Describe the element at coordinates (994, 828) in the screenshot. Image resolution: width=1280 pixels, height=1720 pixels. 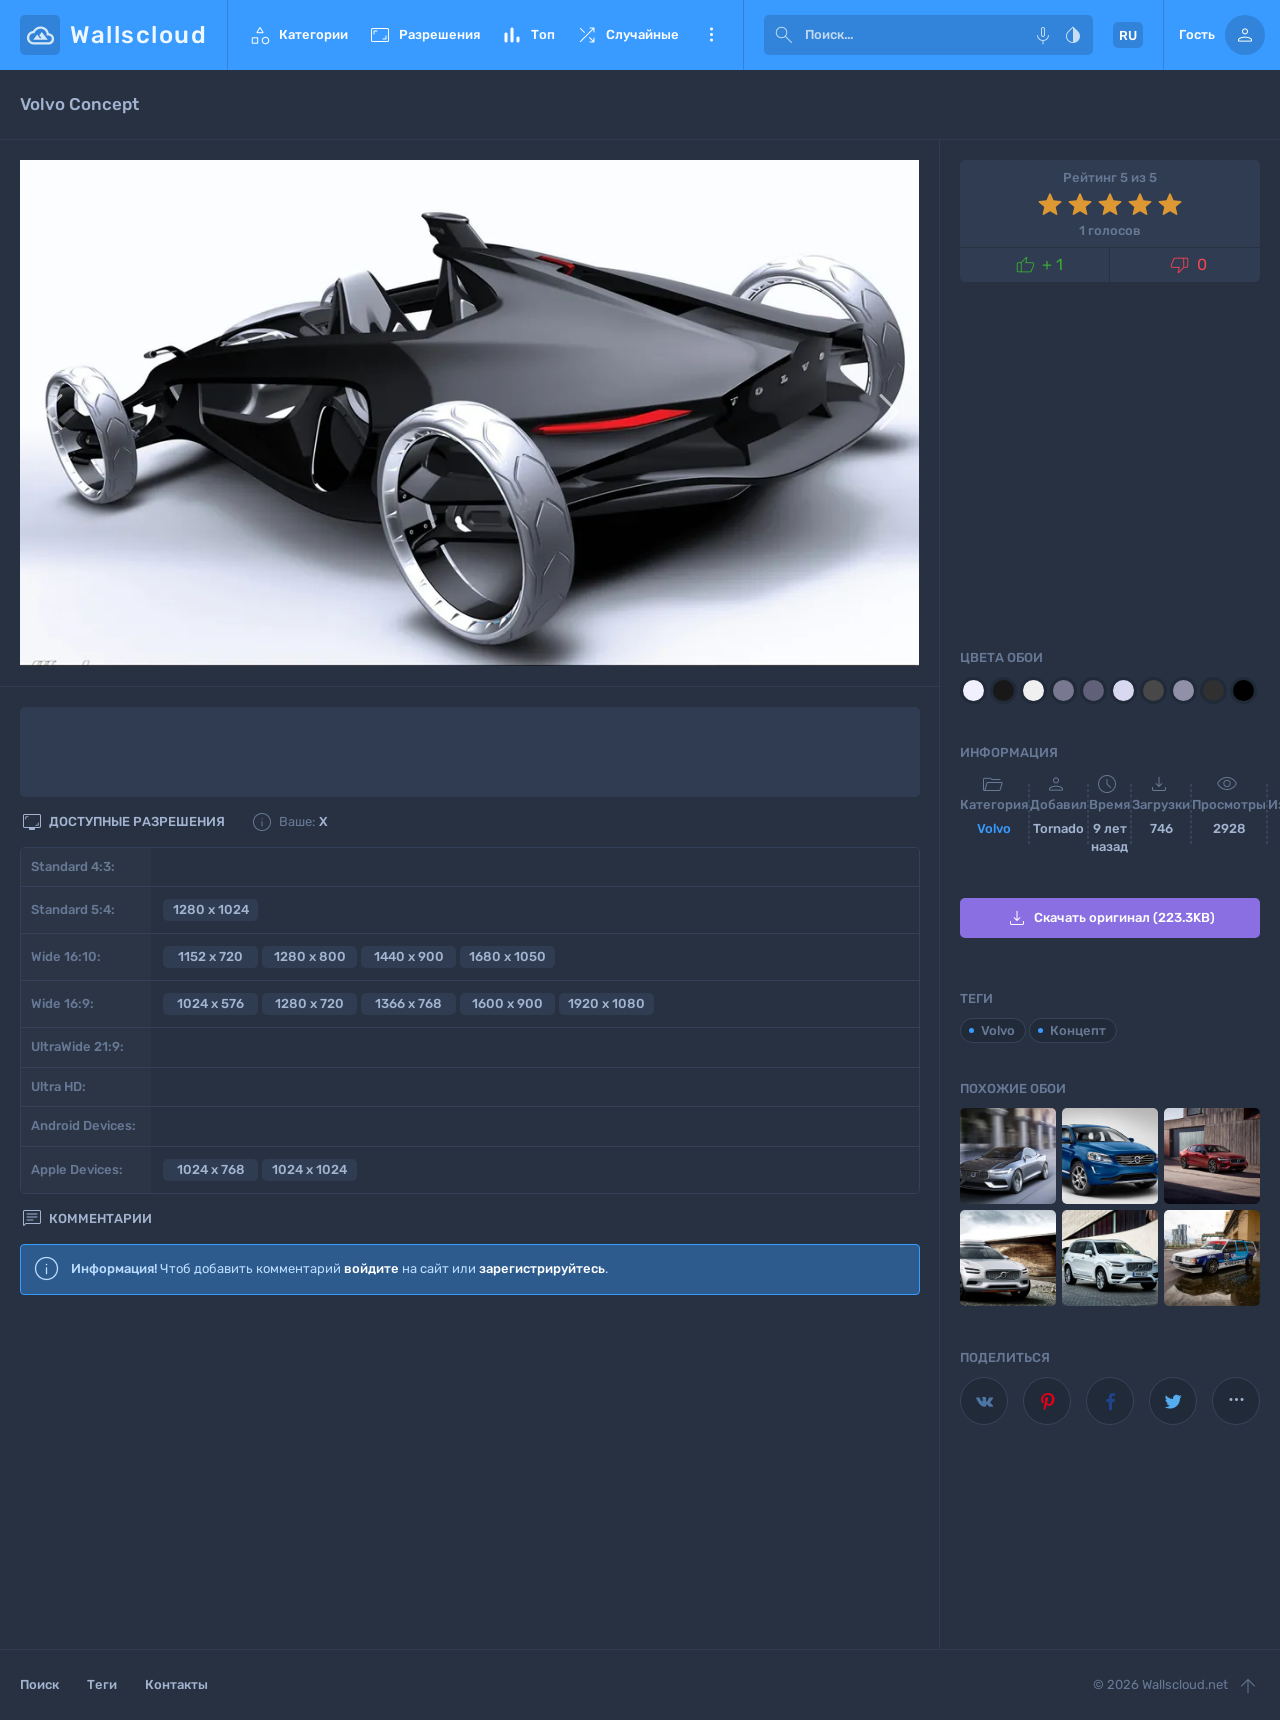
I see `Volvo` at that location.